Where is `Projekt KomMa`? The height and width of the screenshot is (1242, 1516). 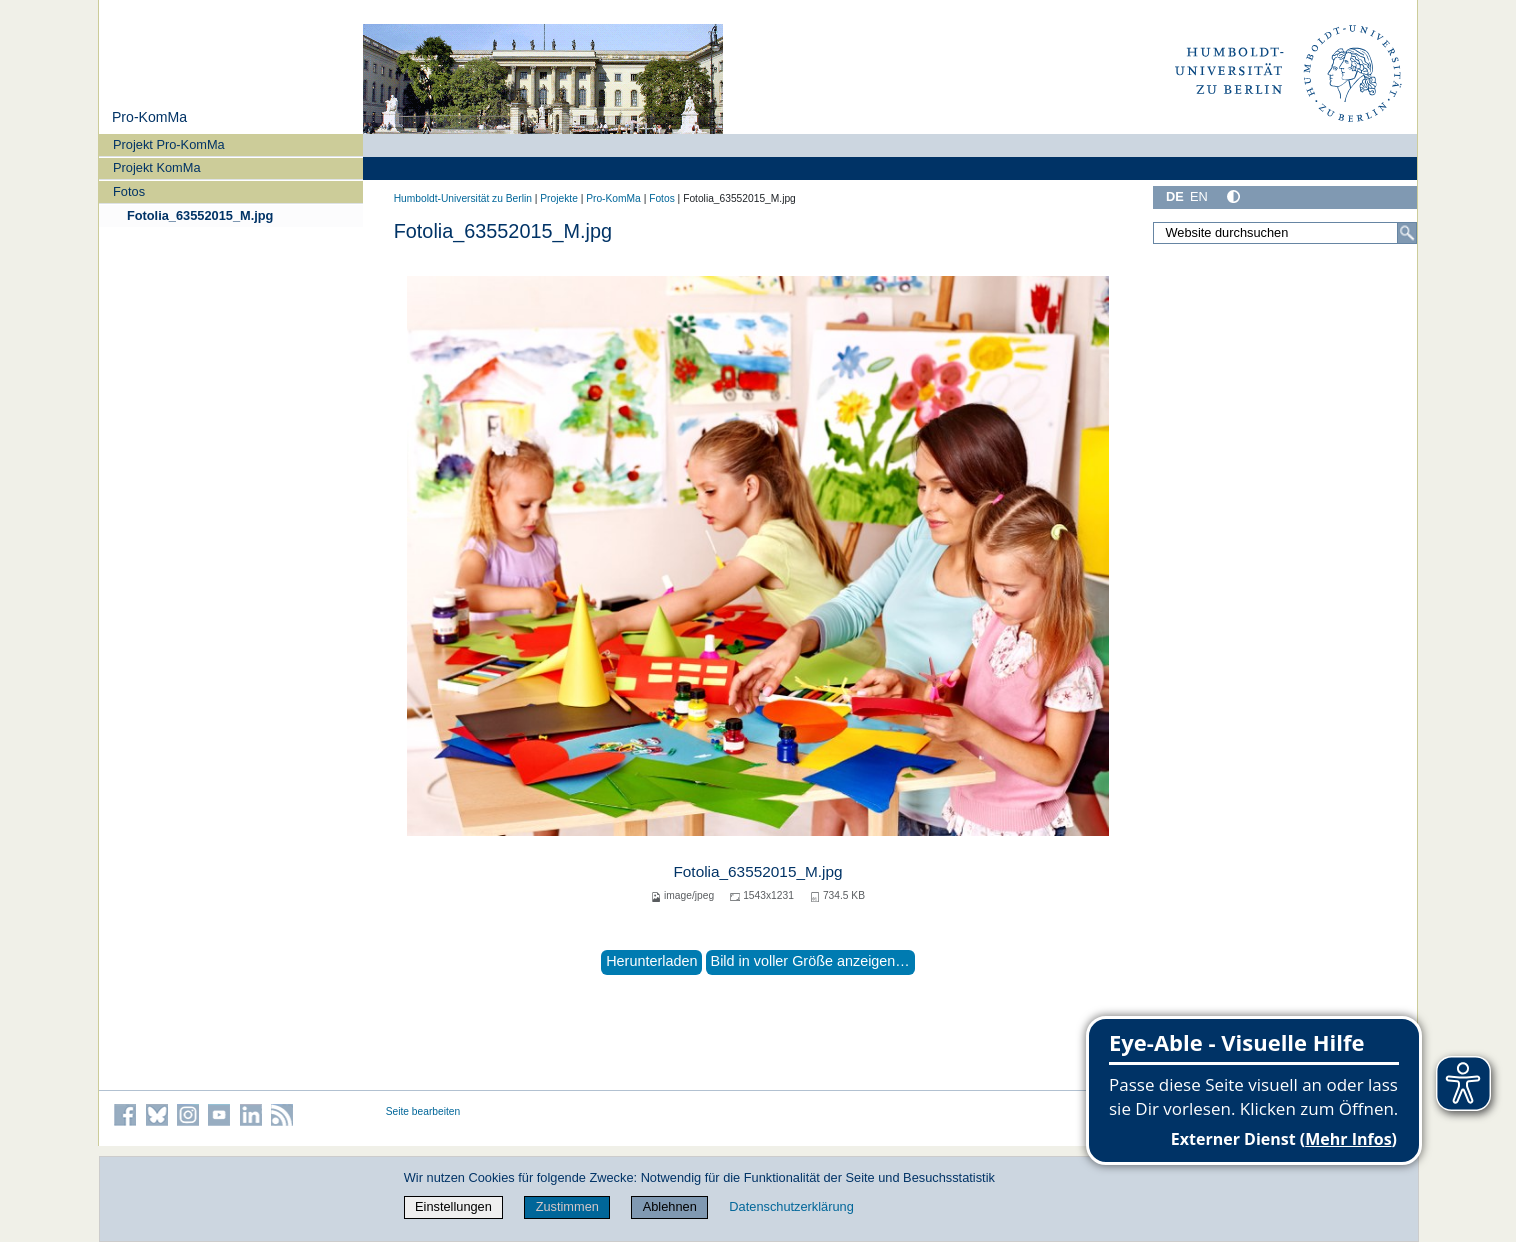
Projekt KomMa is located at coordinates (156, 167).